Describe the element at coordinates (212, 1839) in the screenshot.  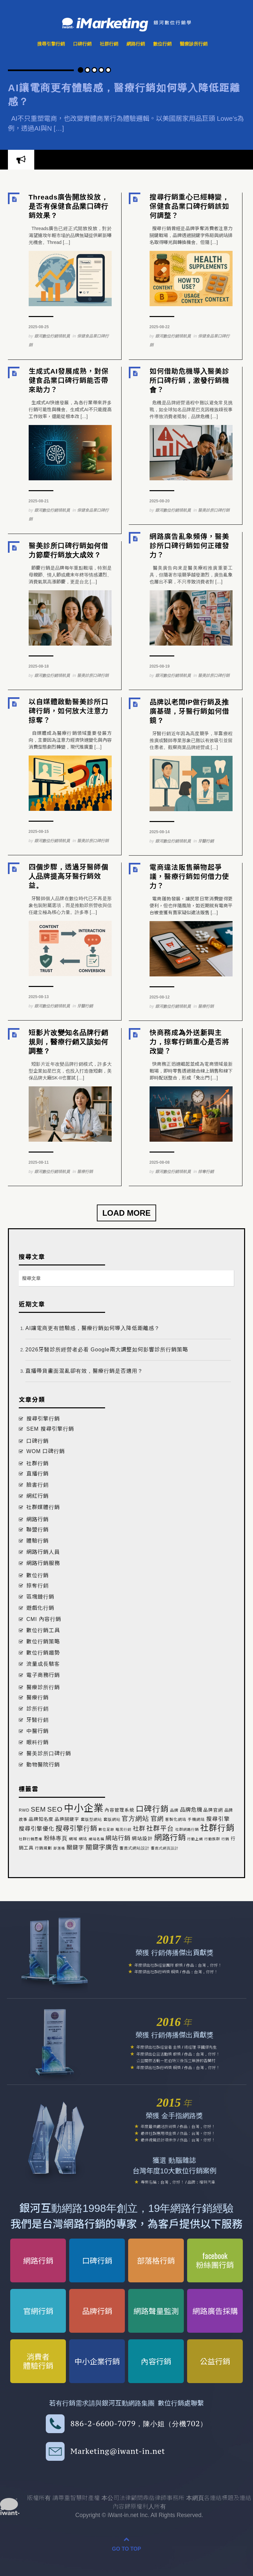
I see `行動族群 [行動族群 (1 個項目)]` at that location.